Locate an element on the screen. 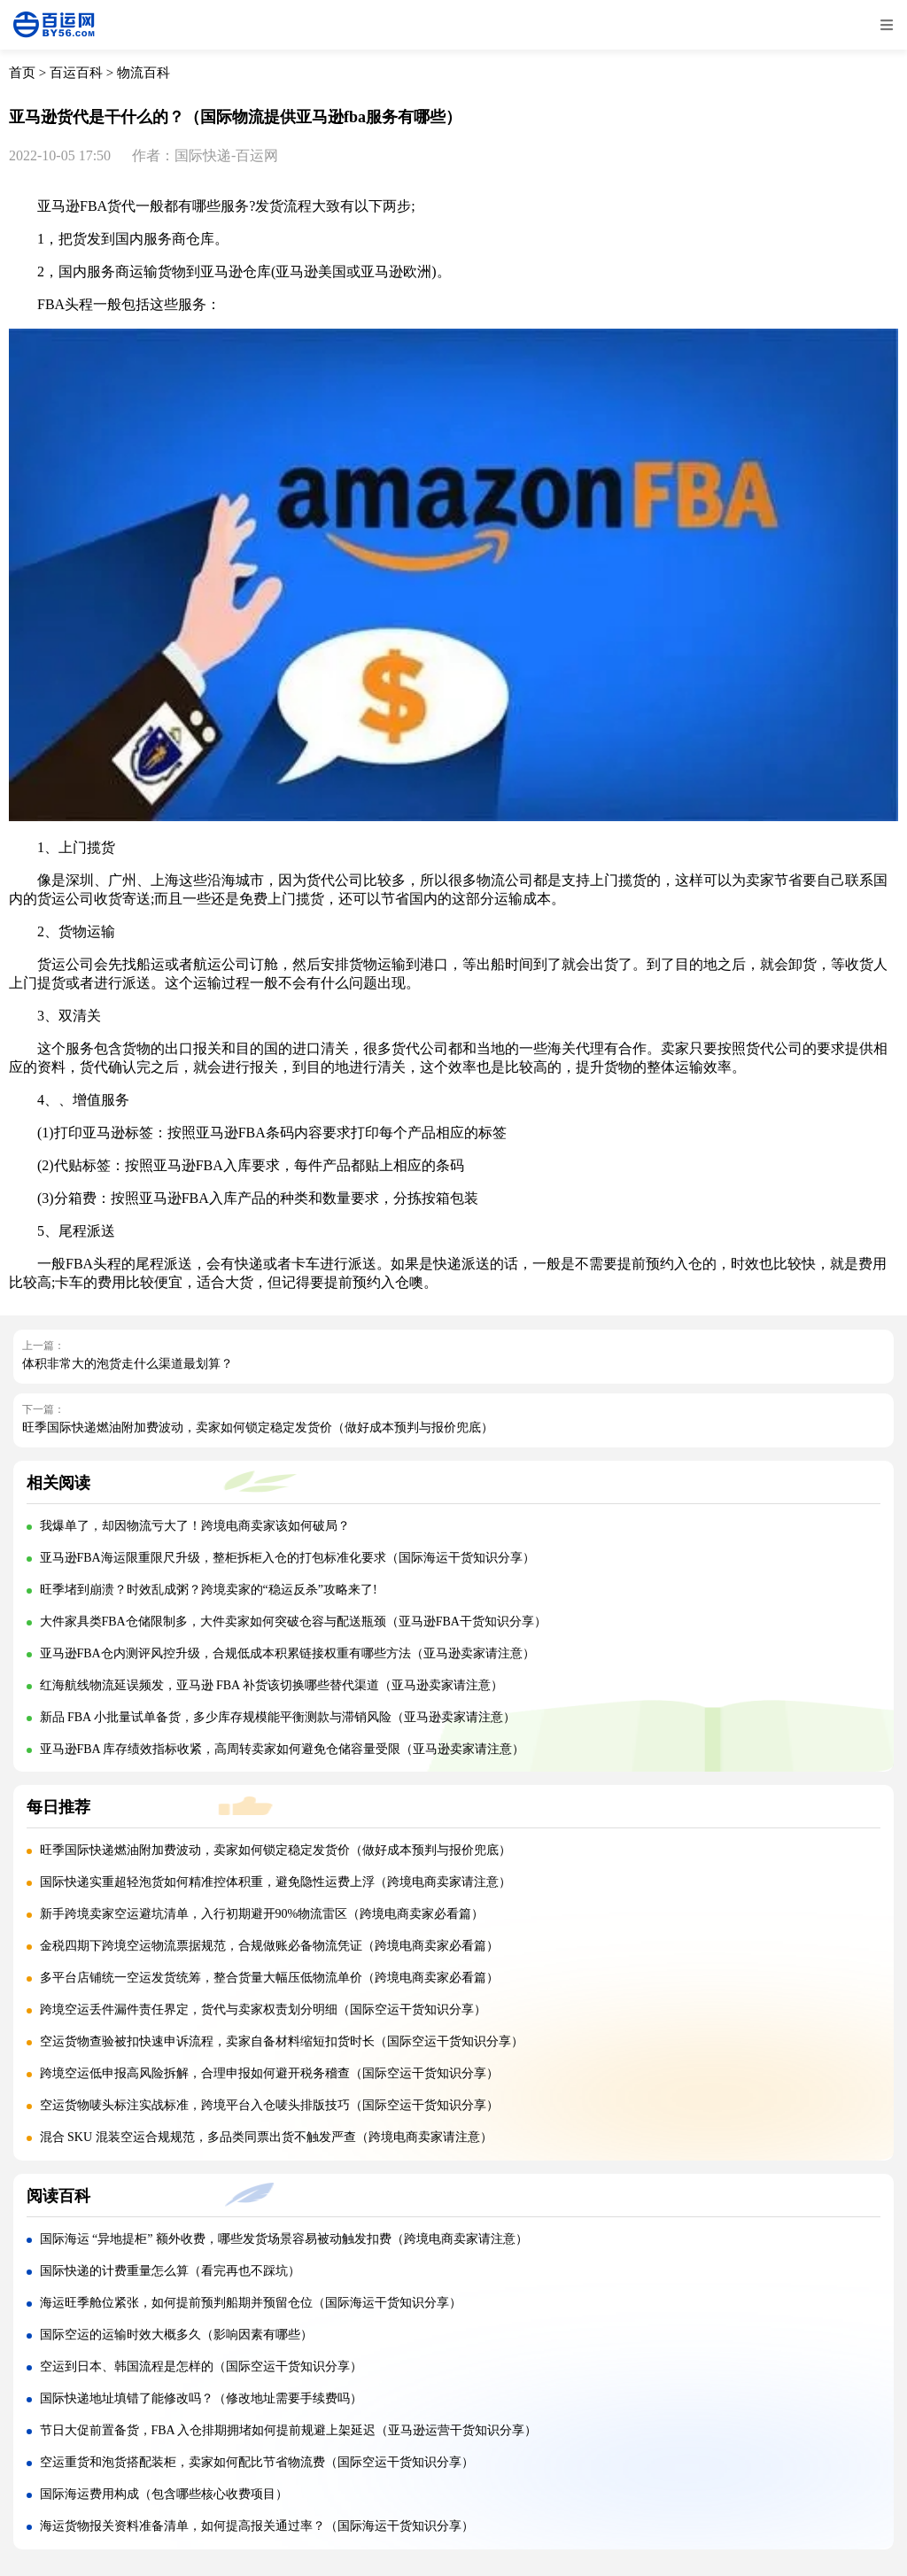 This screenshot has height=2576, width=907. 节日大促前置备货，FBA 入仓排期拥堵如何提前规避上架延迟（亚马逊运营干货知识分享） is located at coordinates (289, 2430).